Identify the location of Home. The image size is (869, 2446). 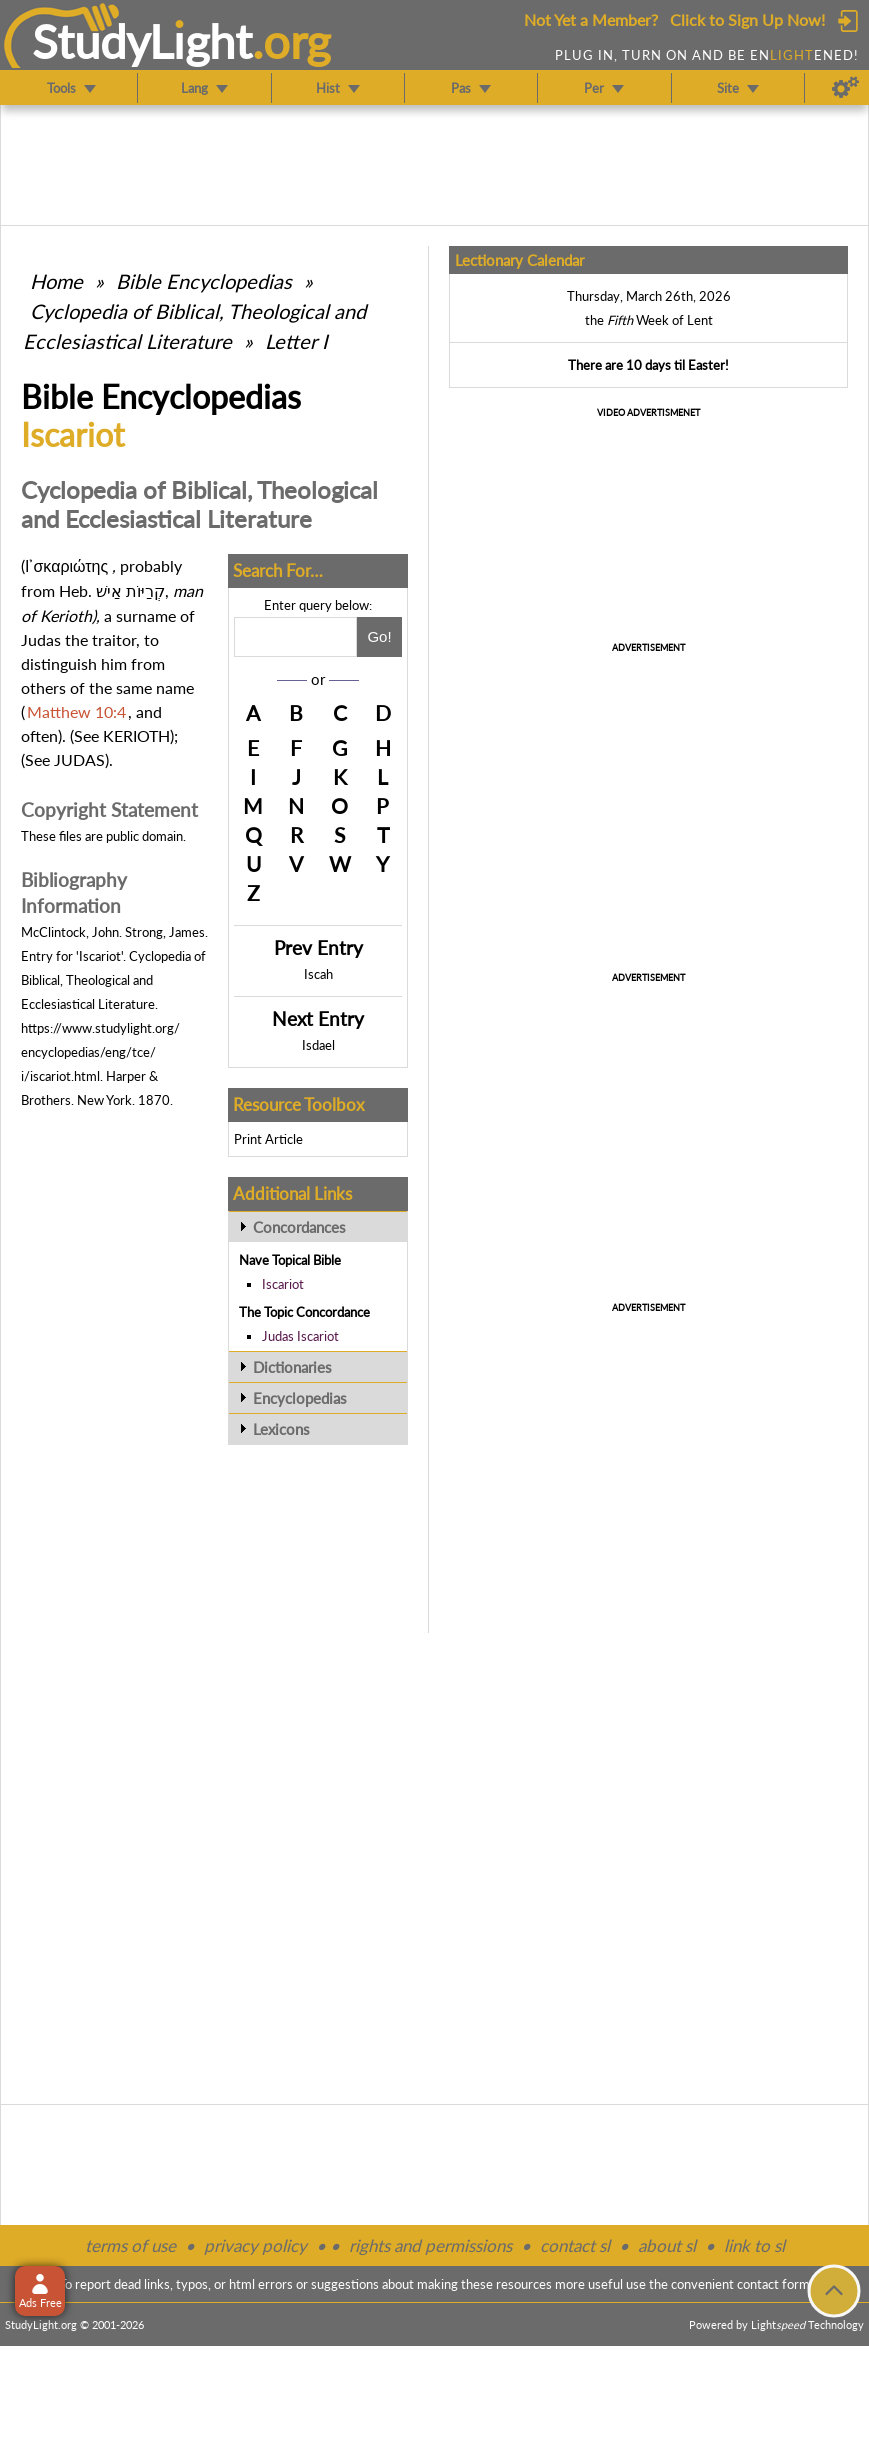
(56, 281).